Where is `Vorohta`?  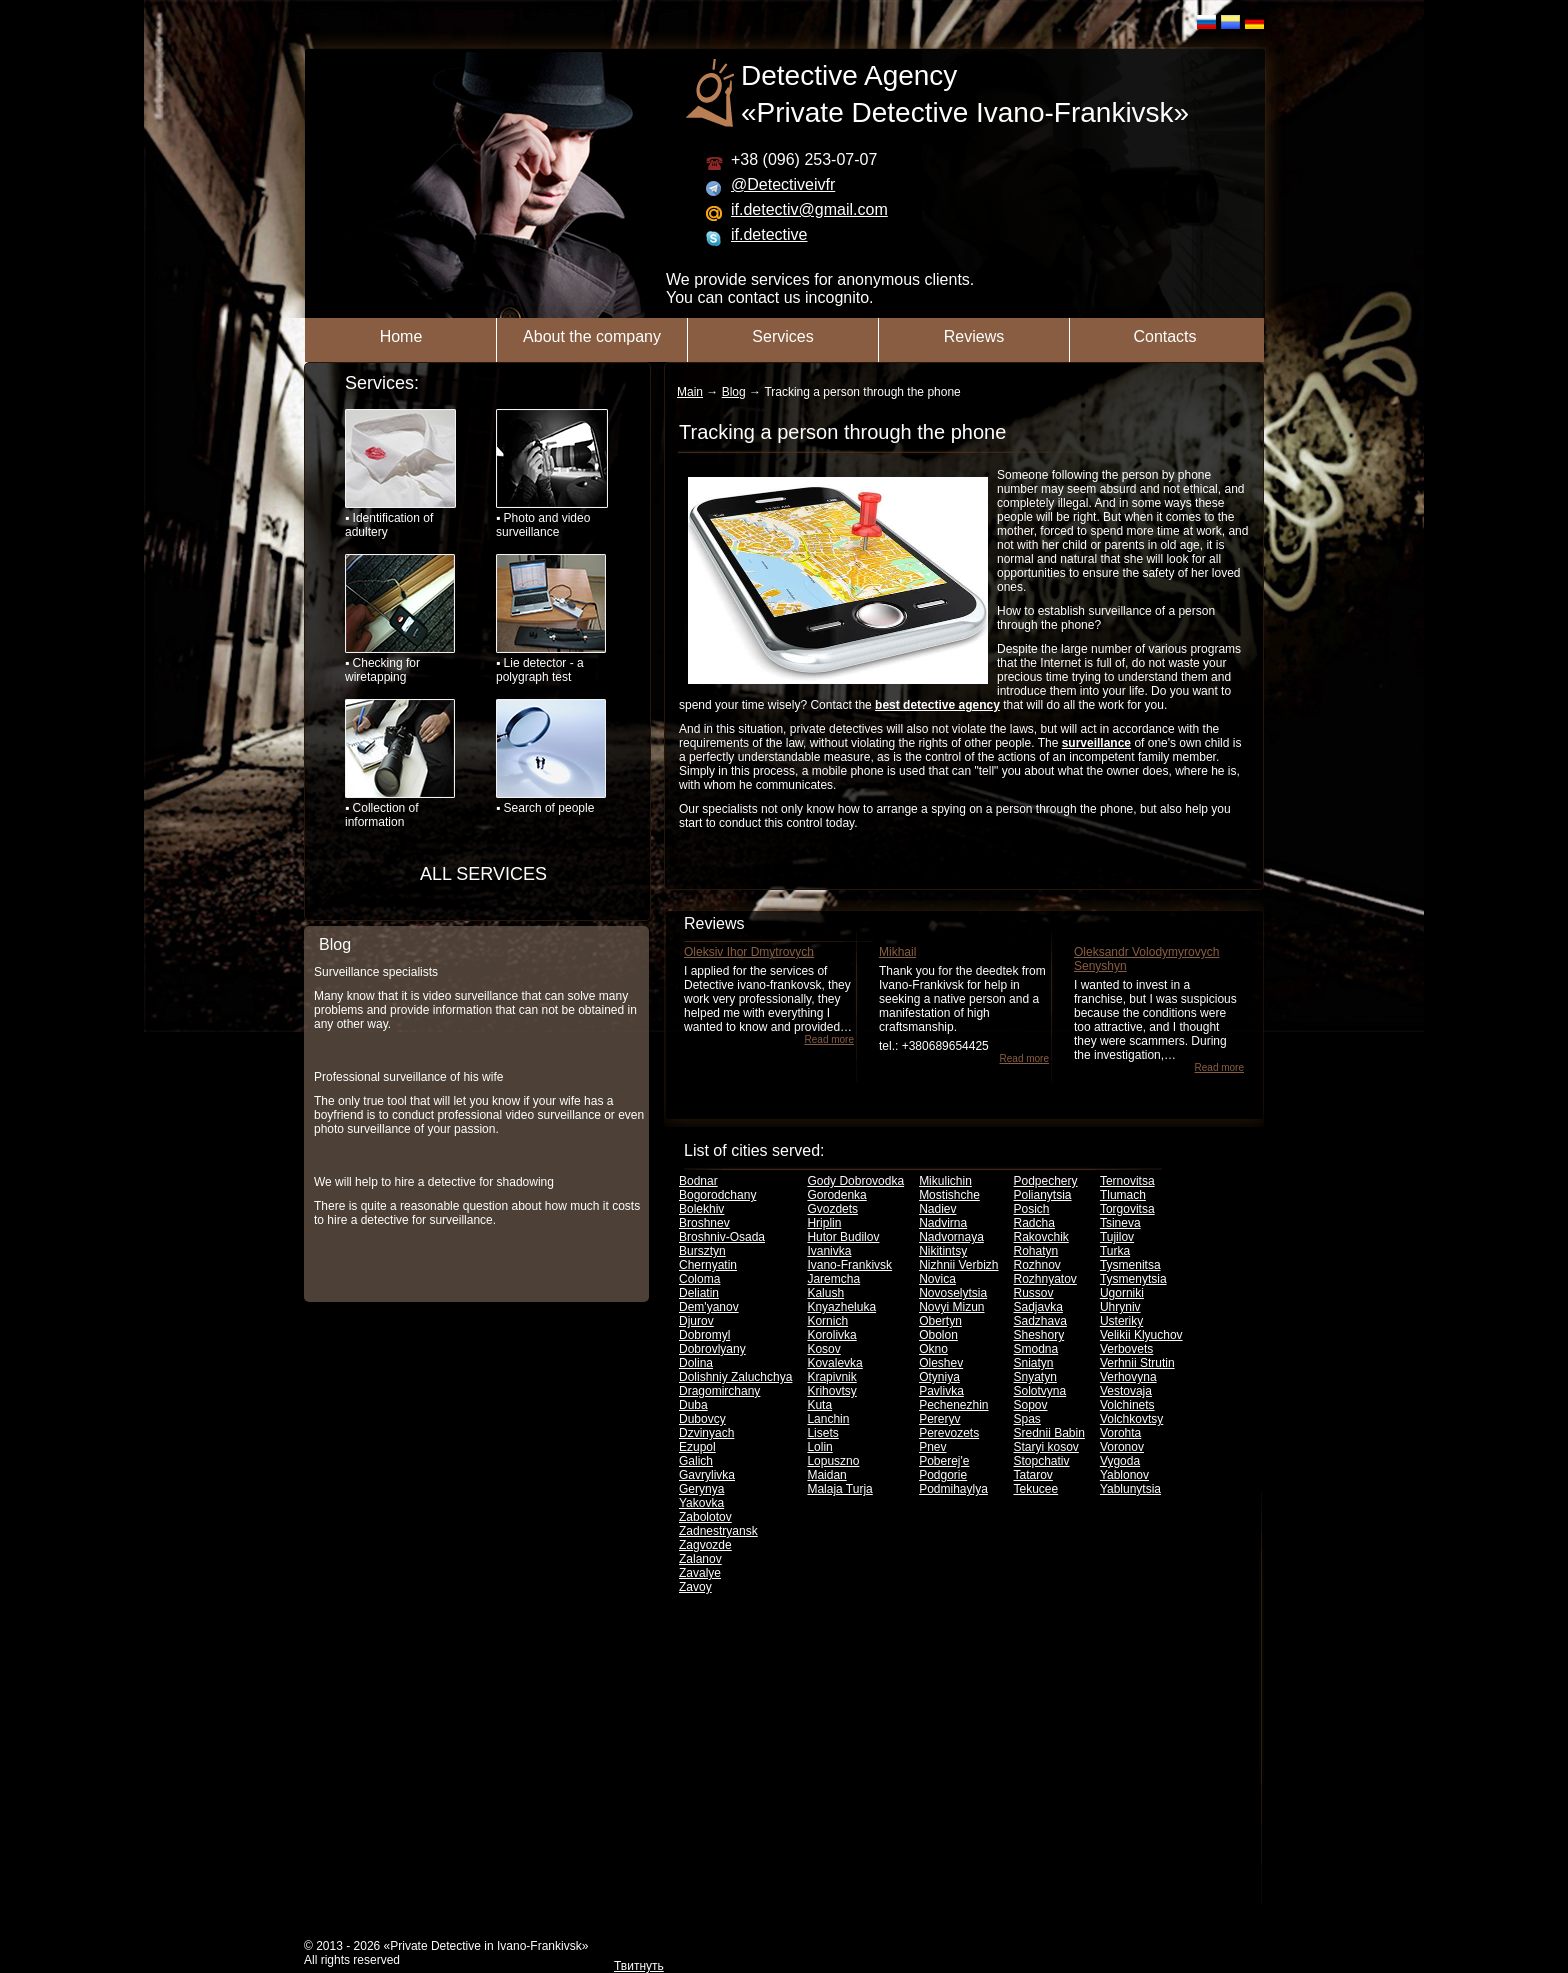 Vorohta is located at coordinates (1120, 1433).